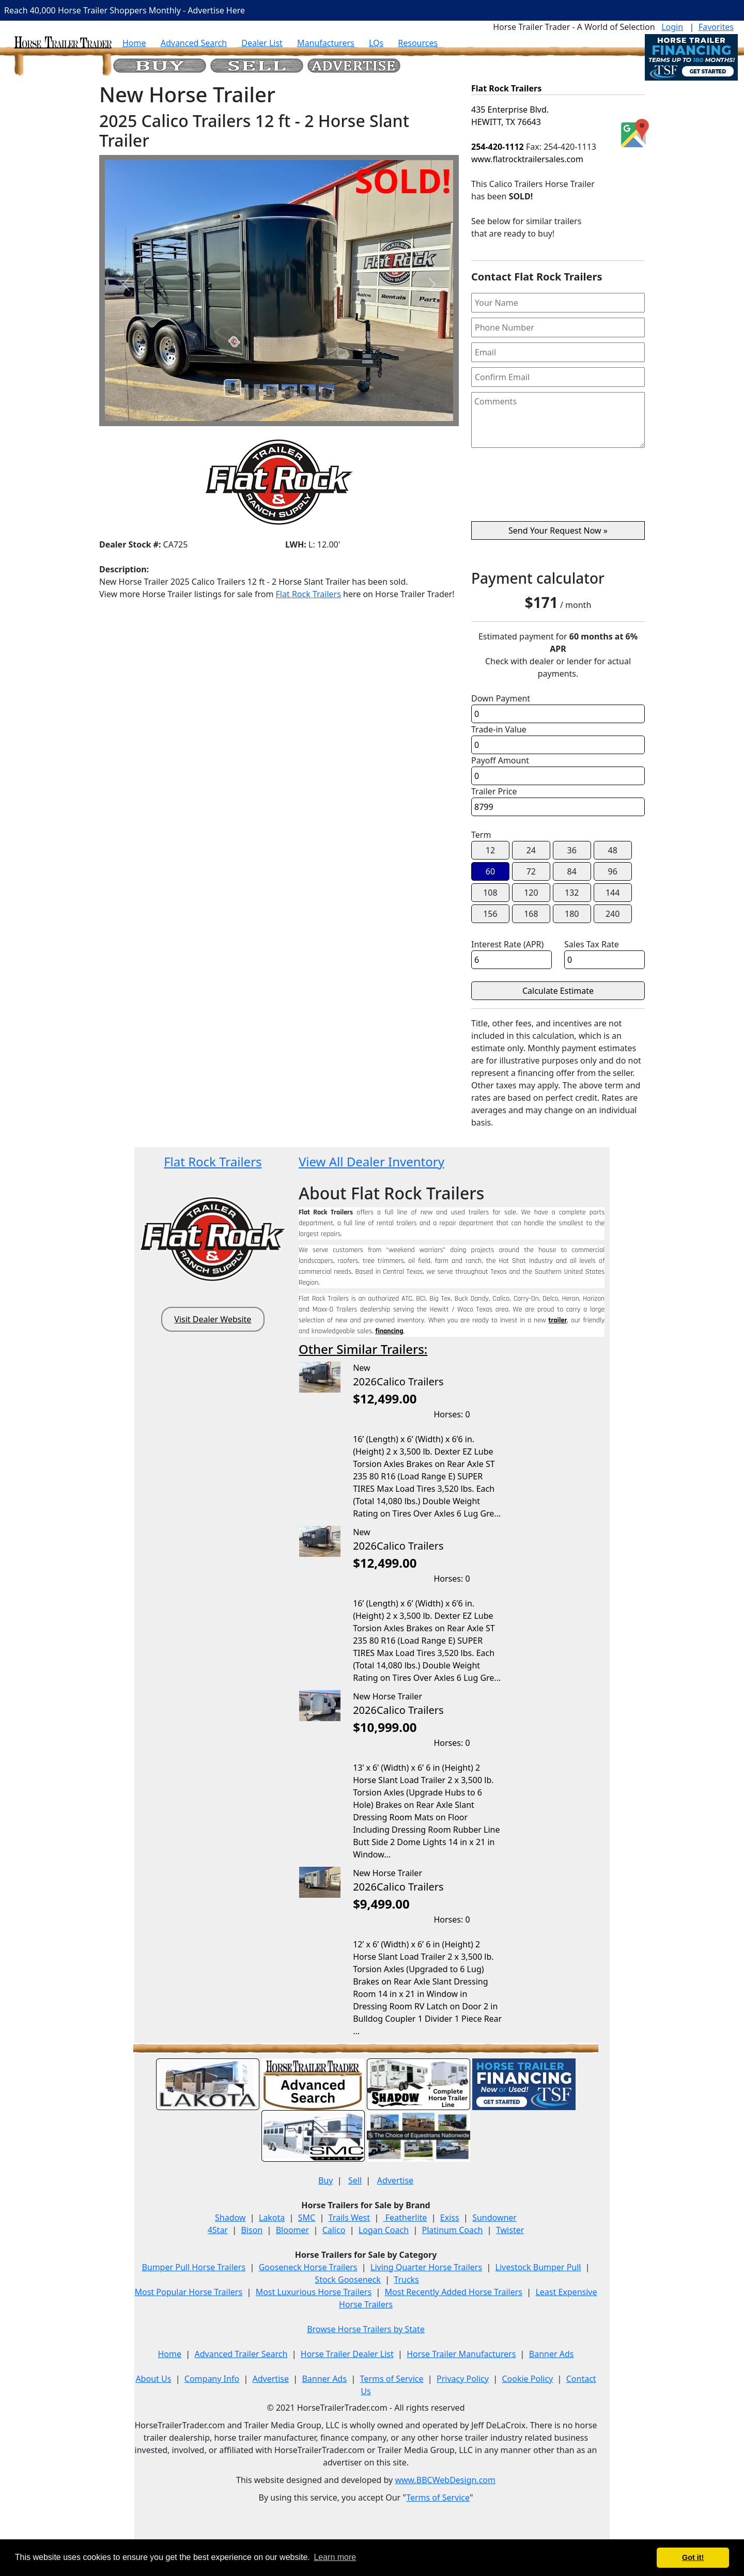 Image resolution: width=744 pixels, height=2576 pixels. Describe the element at coordinates (134, 43) in the screenshot. I see `Home` at that location.